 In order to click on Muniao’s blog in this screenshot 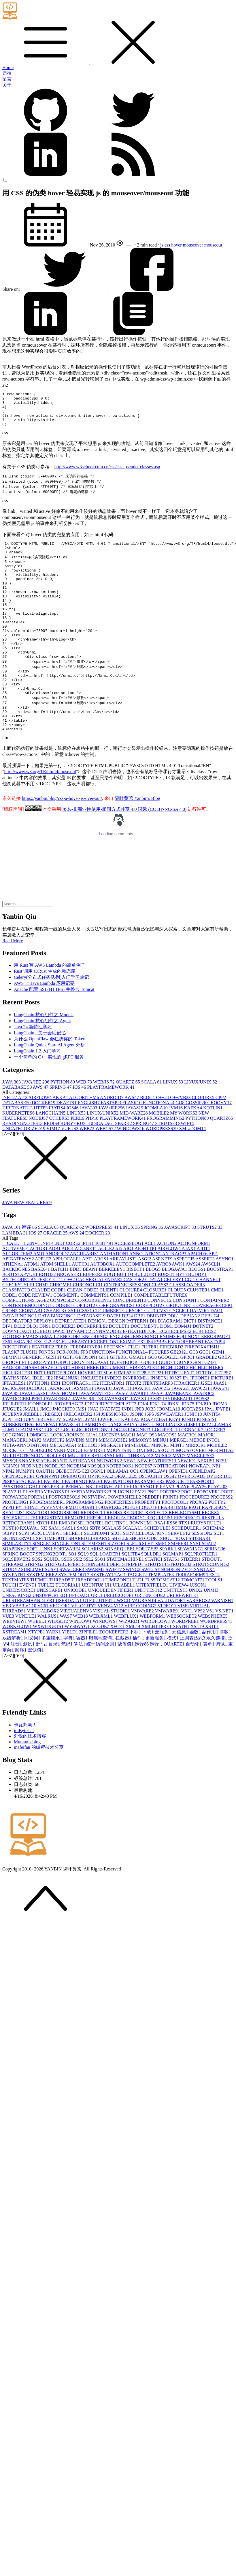, I will do `click(27, 1784)`.